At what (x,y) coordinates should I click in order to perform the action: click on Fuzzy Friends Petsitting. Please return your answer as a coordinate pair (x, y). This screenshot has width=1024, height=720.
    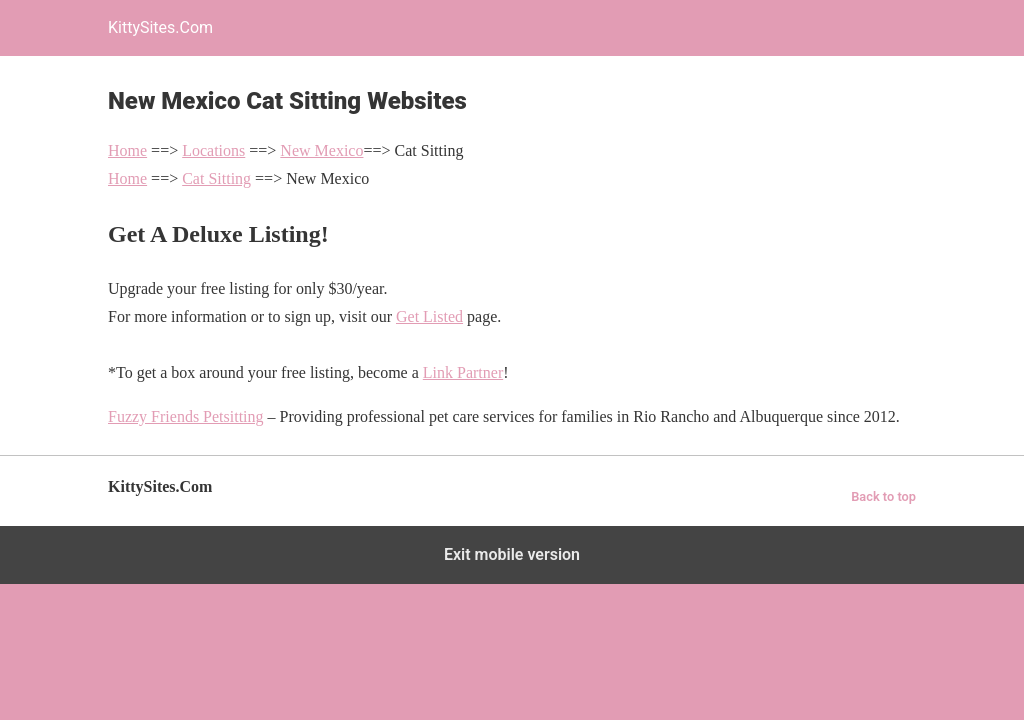
    Looking at the image, I should click on (186, 416).